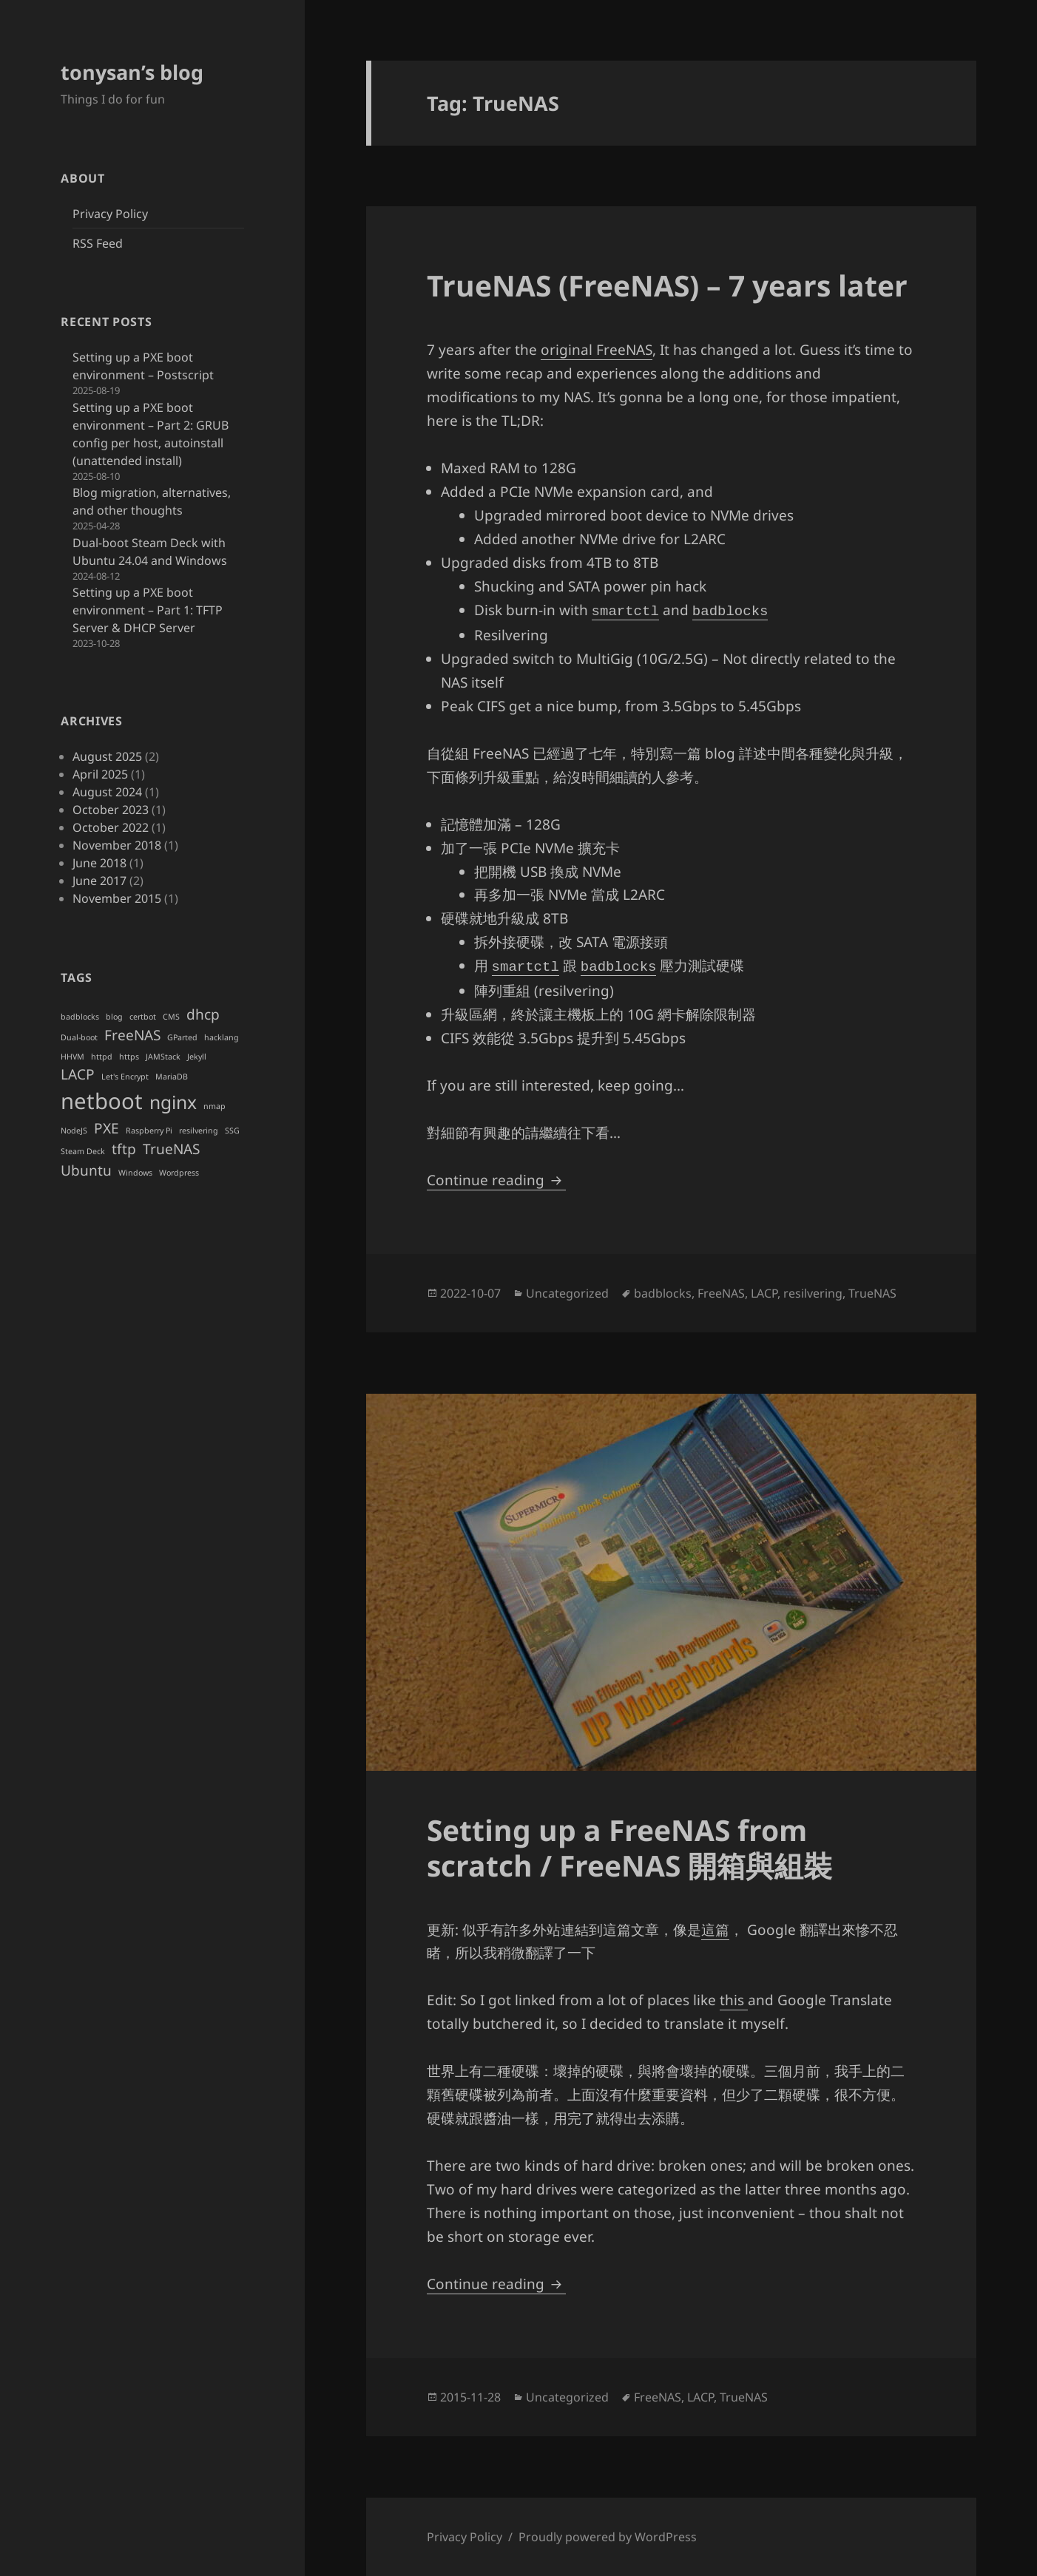 Image resolution: width=1037 pixels, height=2576 pixels. I want to click on Let's Encrypt [Let's Encrypt (1 item)], so click(125, 1076).